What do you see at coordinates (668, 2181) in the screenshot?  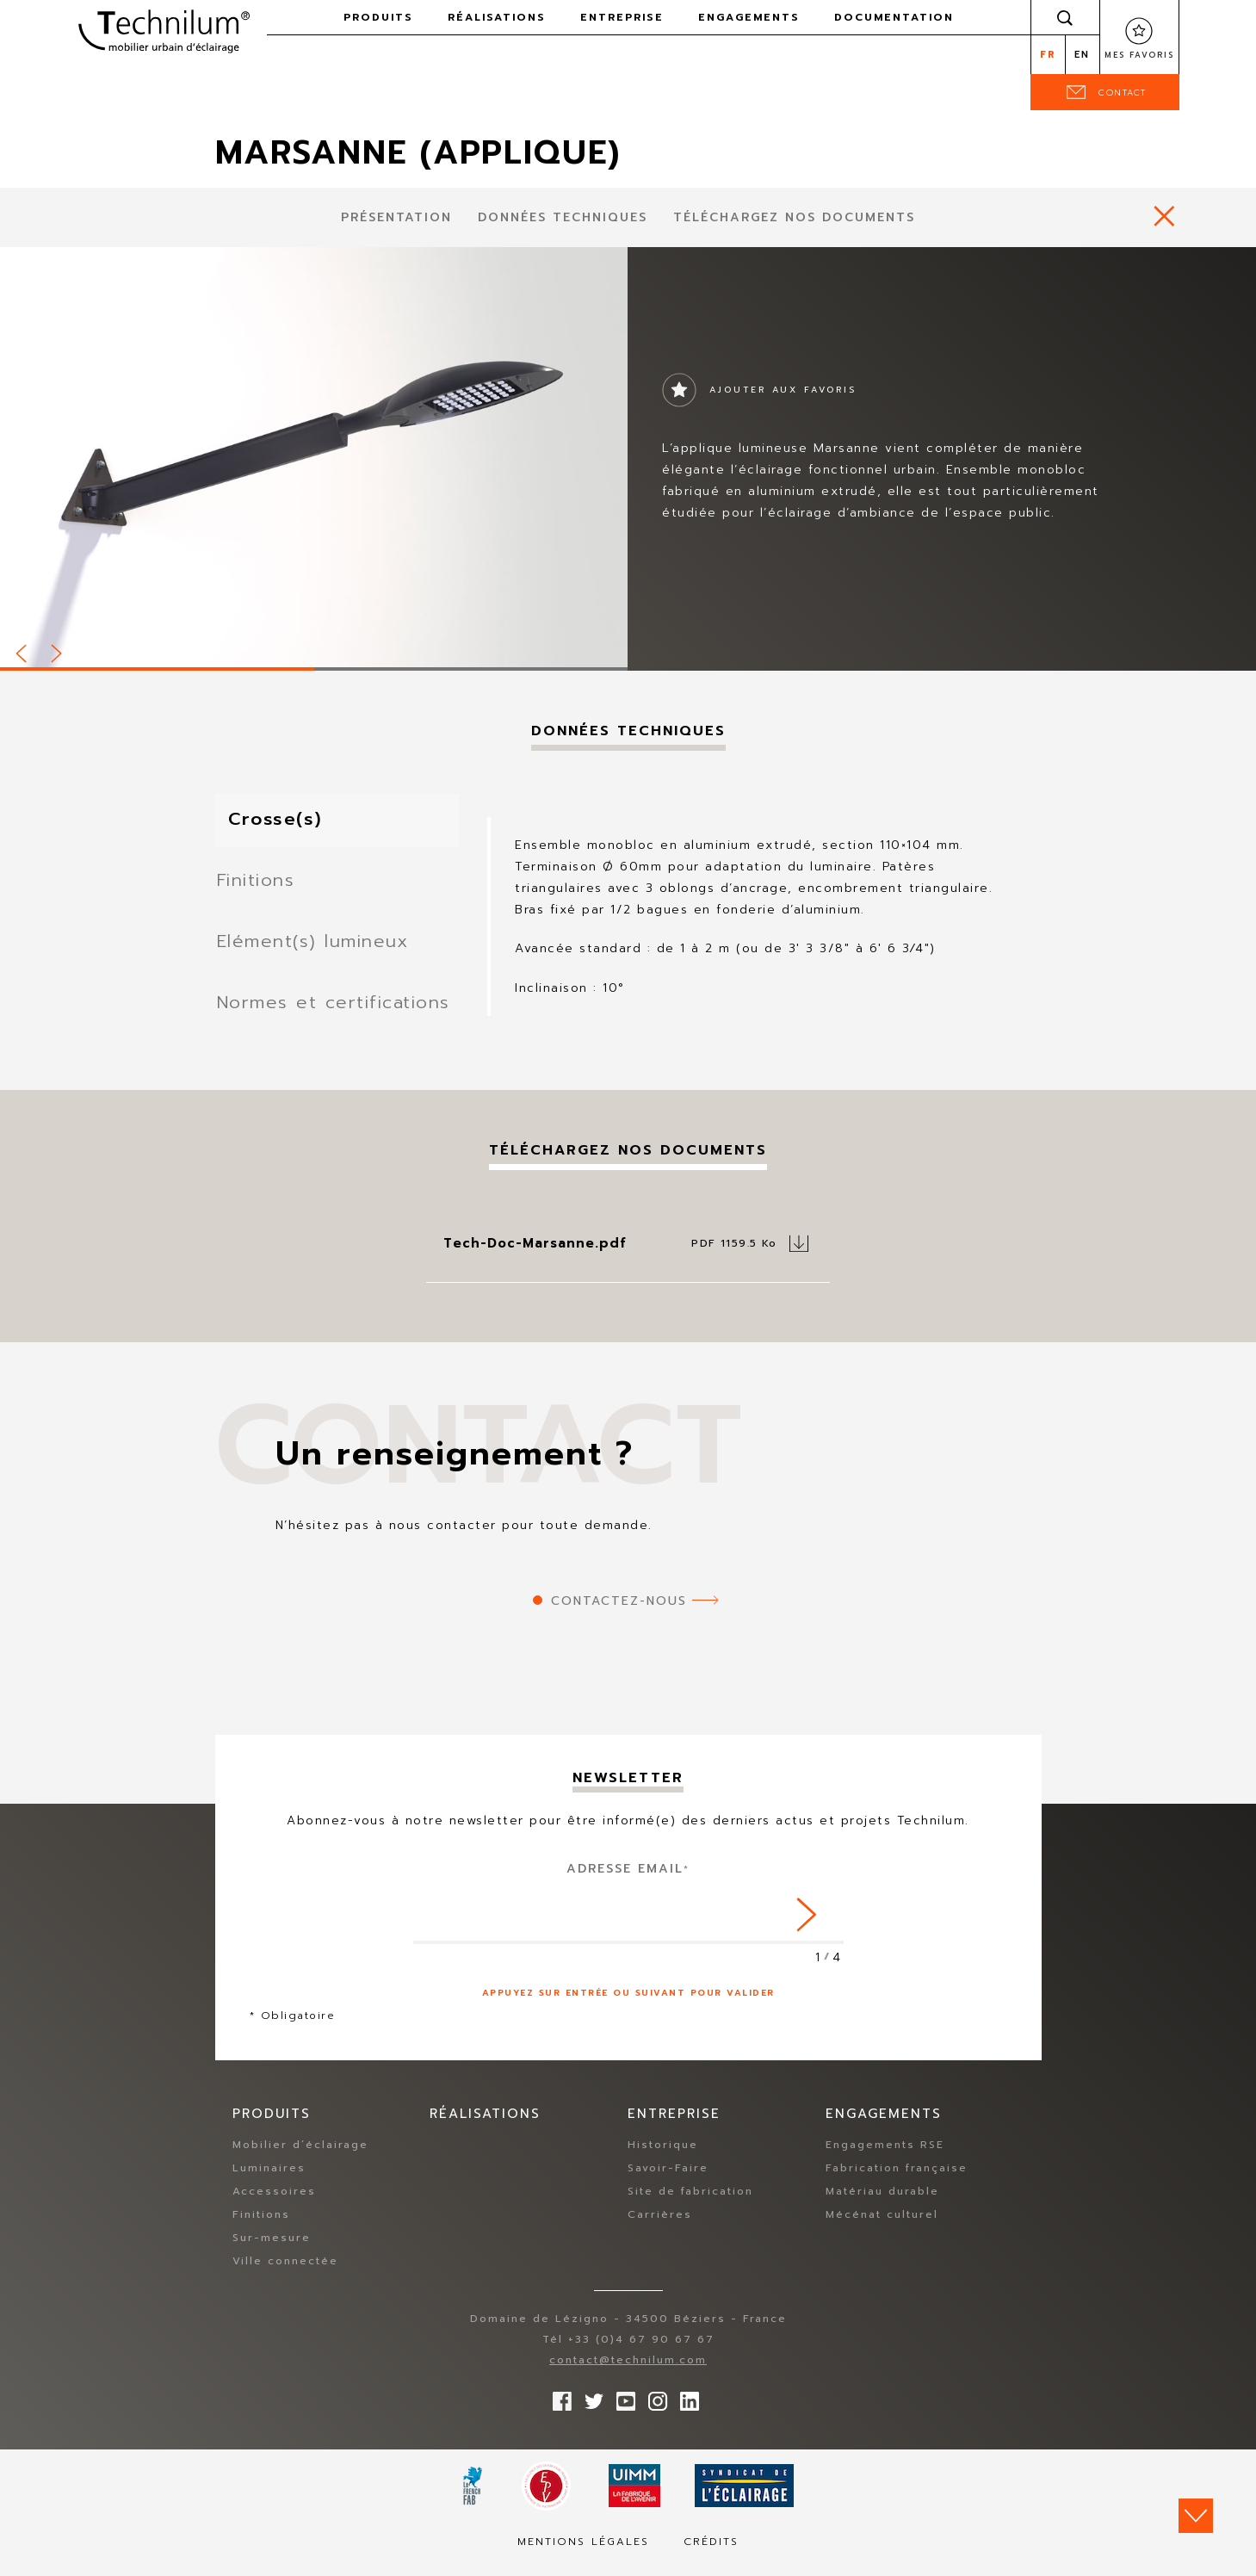 I see `Savoir-Faire` at bounding box center [668, 2181].